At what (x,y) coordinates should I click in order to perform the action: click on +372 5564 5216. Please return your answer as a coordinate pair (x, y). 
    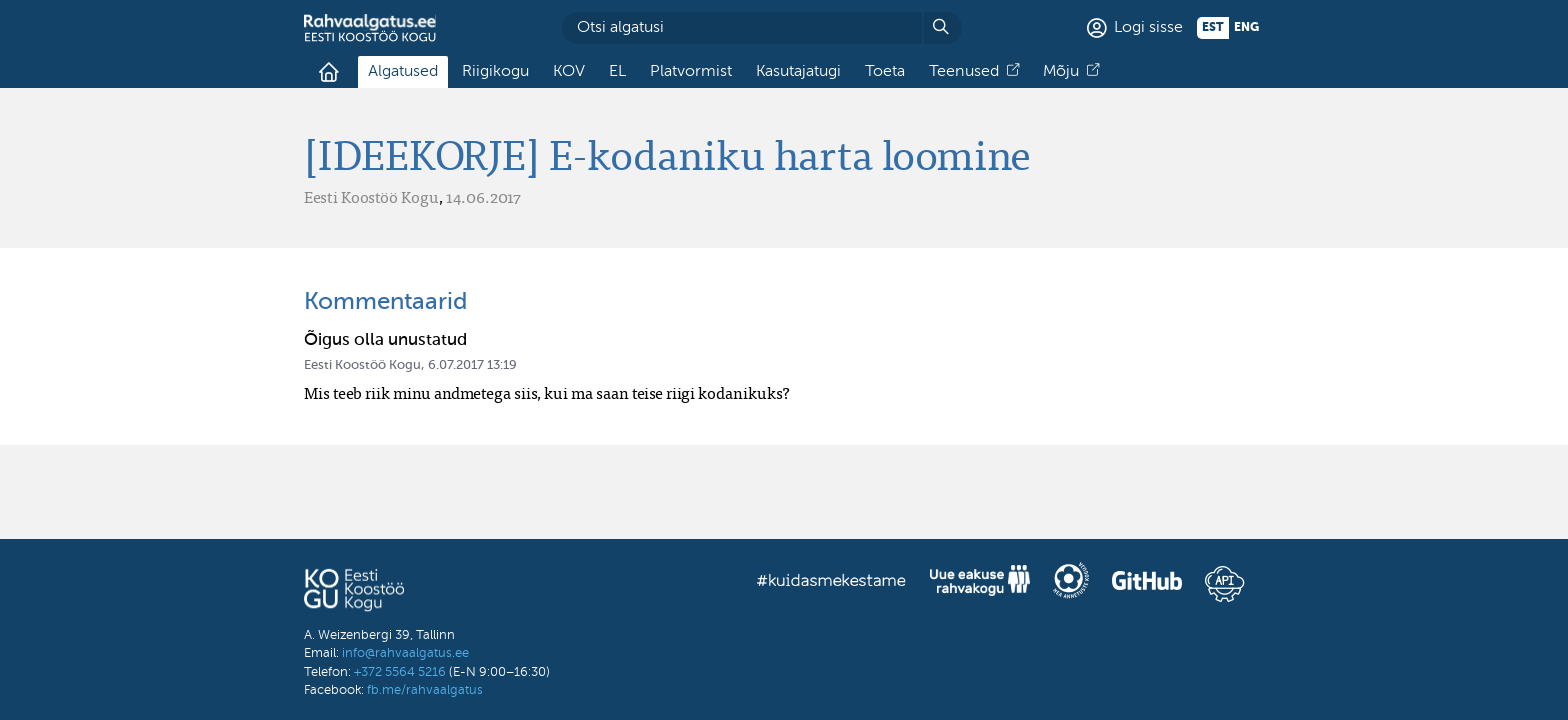
    Looking at the image, I should click on (400, 672).